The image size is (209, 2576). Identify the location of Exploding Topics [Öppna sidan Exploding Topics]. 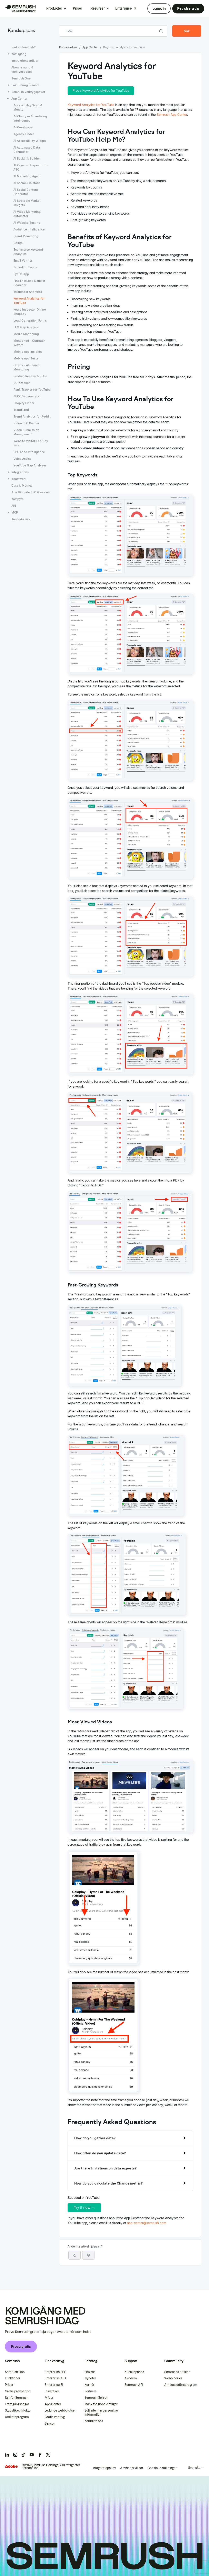
(25, 267).